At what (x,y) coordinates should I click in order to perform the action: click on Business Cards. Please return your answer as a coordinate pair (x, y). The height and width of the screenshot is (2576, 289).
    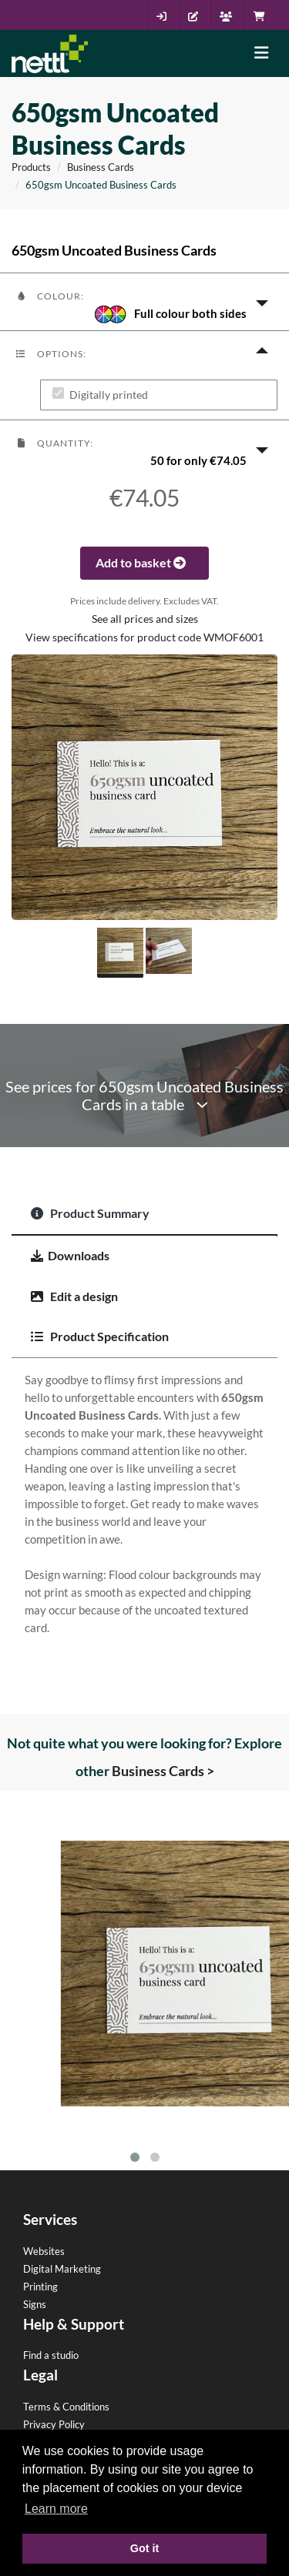
    Looking at the image, I should click on (100, 167).